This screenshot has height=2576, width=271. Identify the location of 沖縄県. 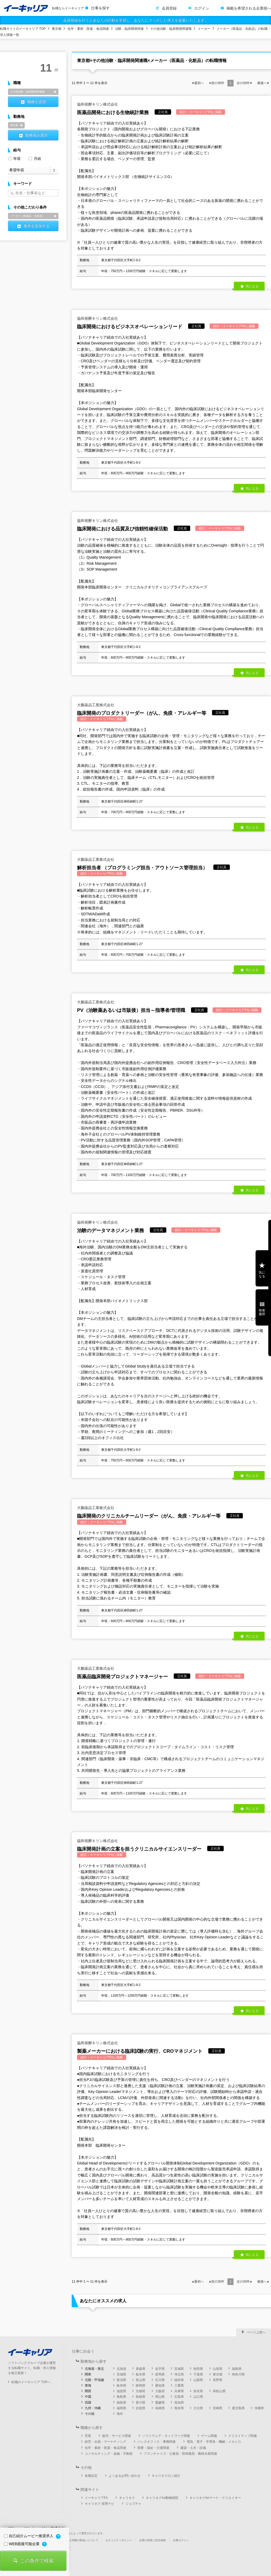
(259, 2408).